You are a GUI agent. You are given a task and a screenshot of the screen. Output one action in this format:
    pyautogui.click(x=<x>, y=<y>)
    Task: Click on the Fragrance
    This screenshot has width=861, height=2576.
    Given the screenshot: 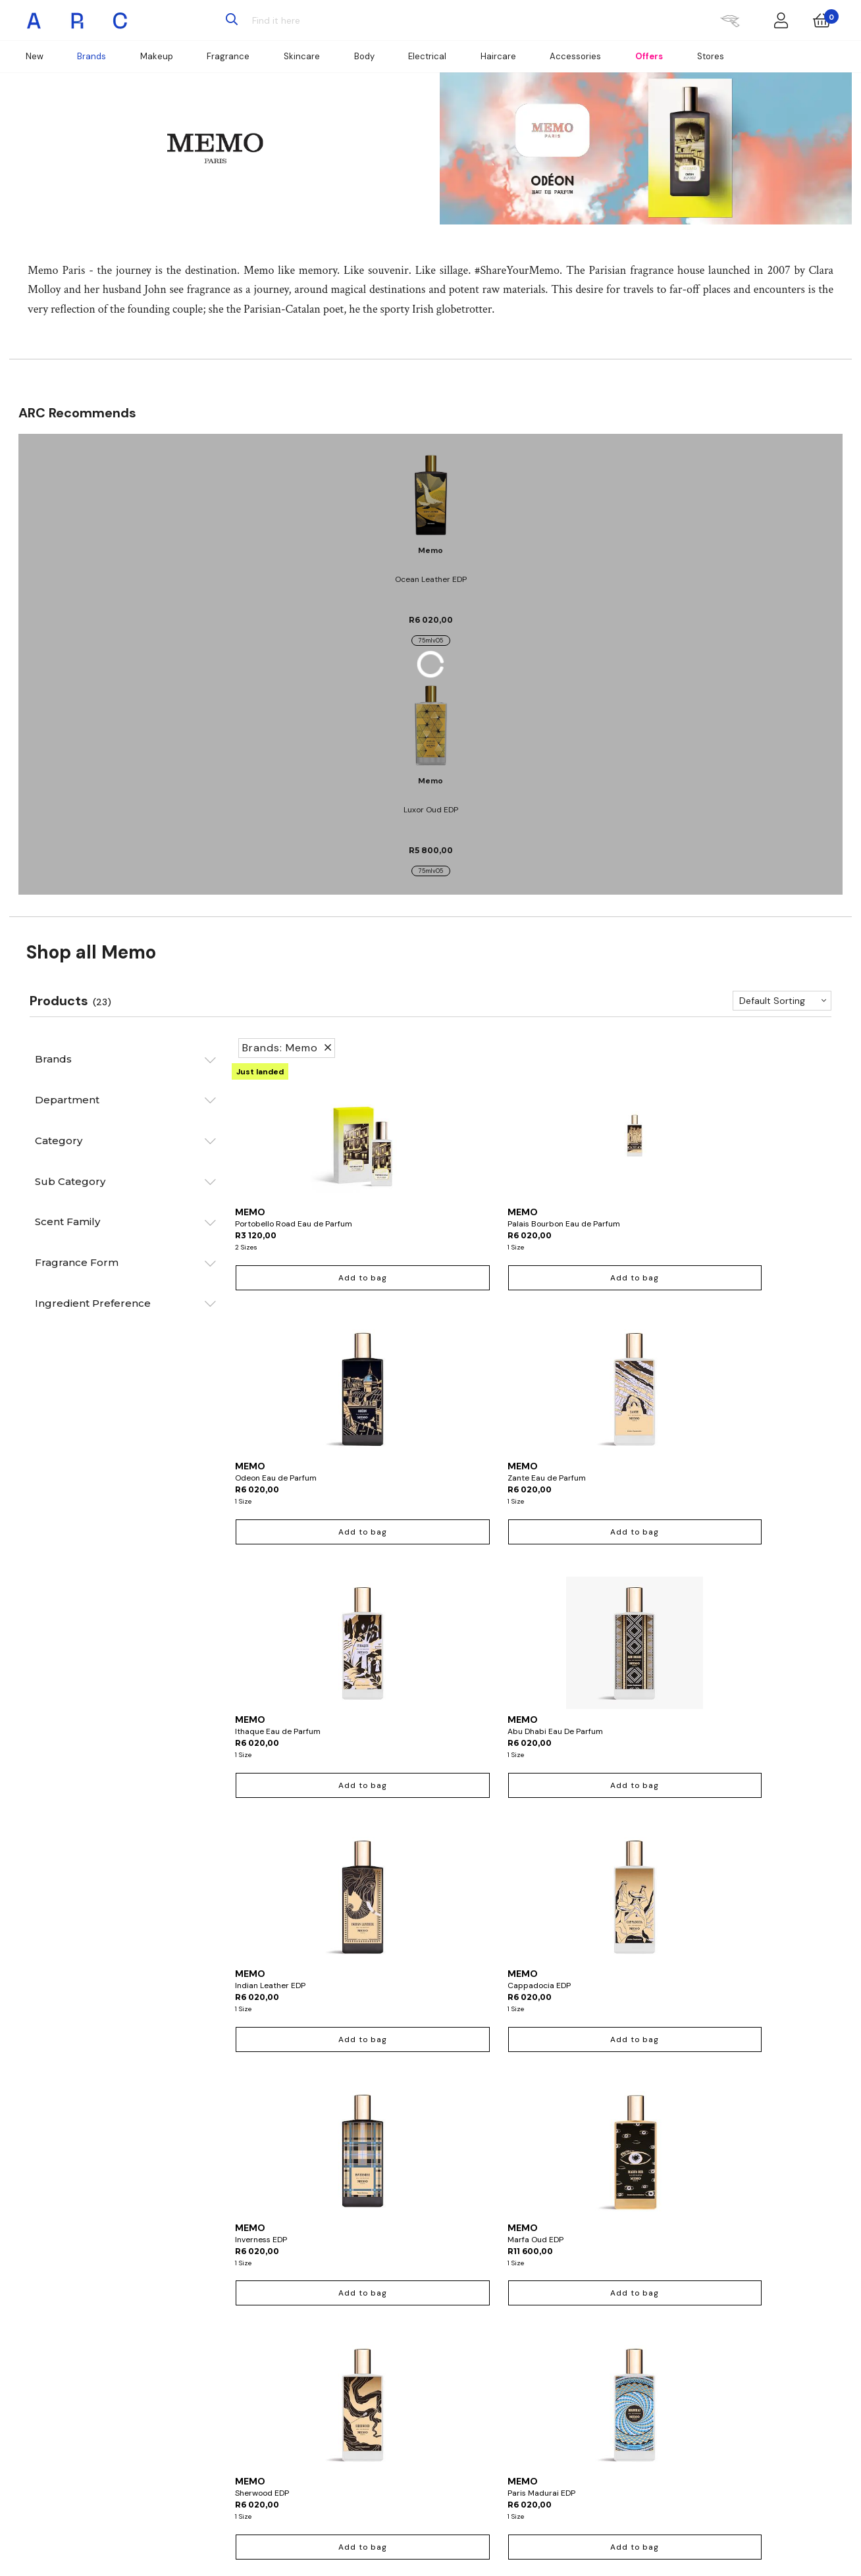 What is the action you would take?
    pyautogui.click(x=228, y=56)
    